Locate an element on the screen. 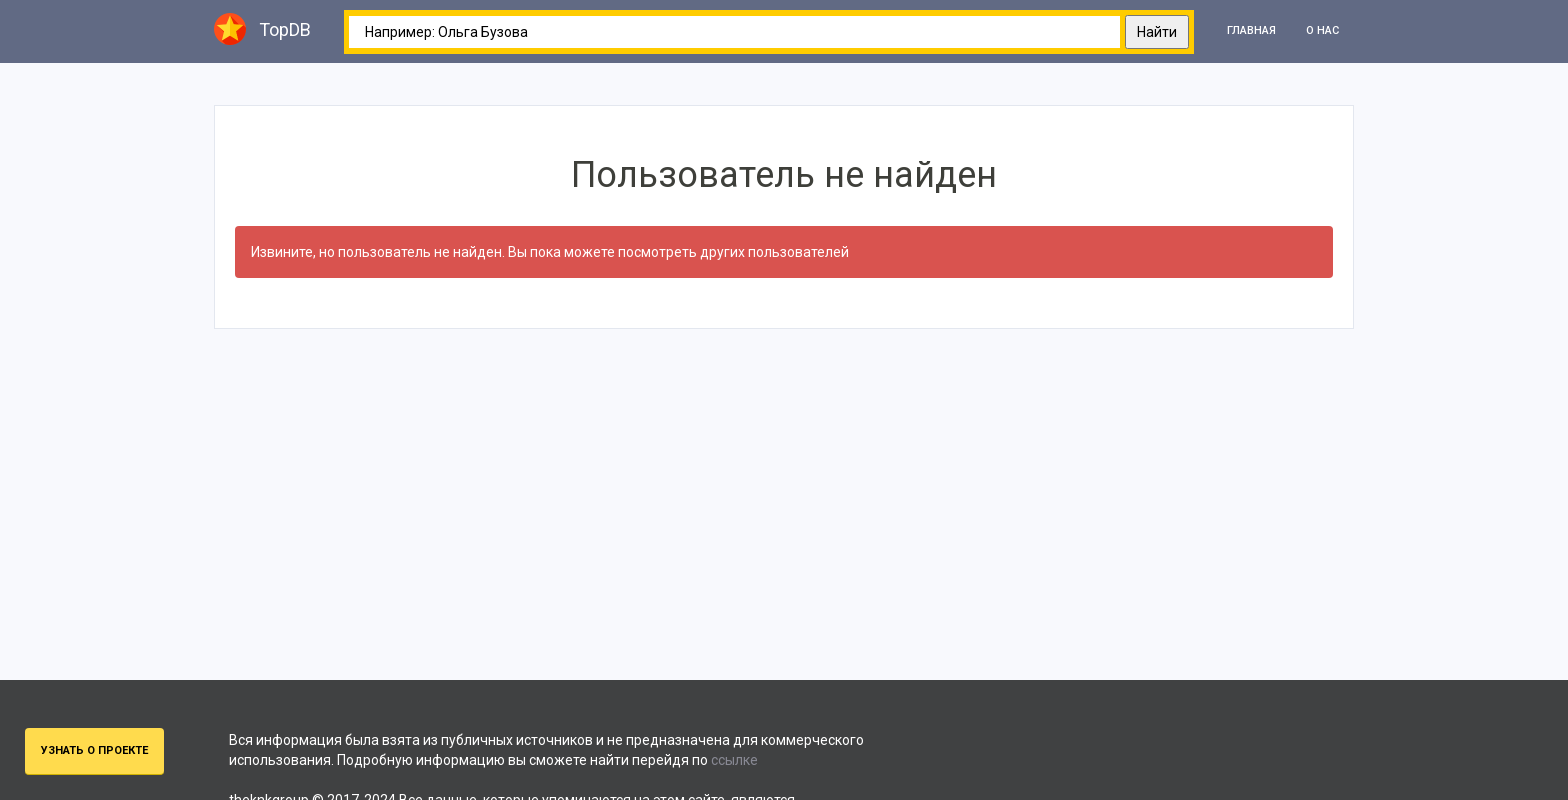 This screenshot has height=800, width=1568. Узнать о проекте is located at coordinates (94, 750).